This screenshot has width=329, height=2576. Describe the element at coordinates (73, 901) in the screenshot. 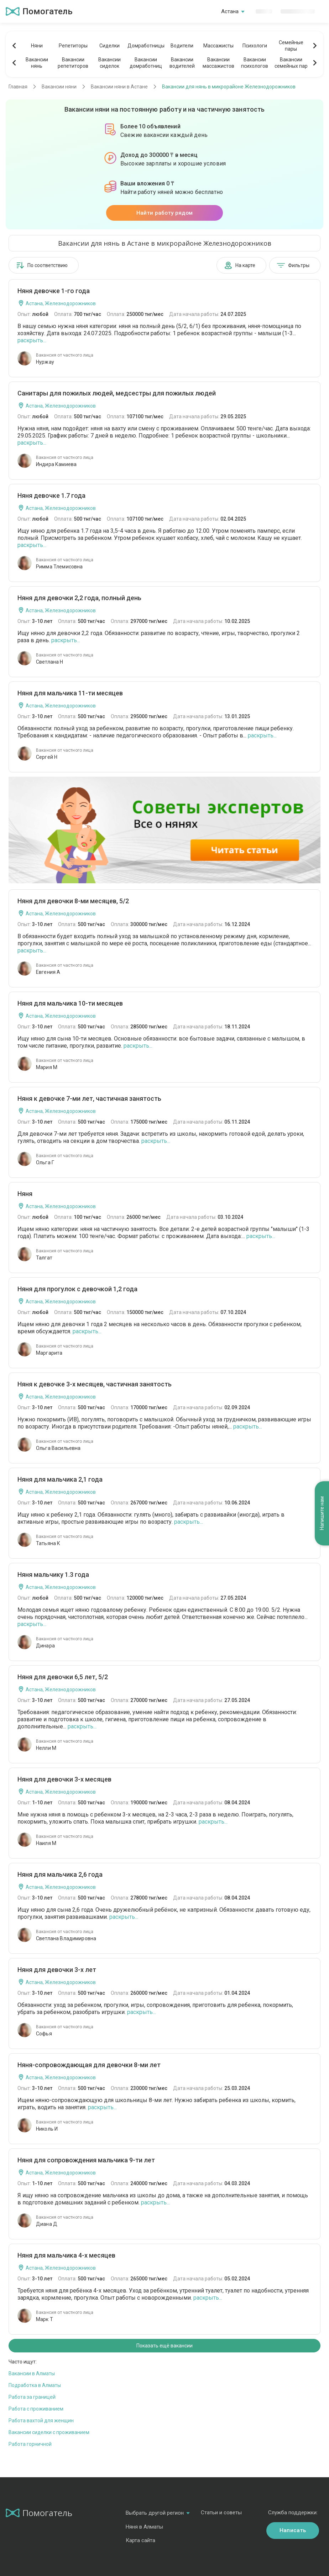

I see `Няня для девочки 8-ми месяцев, 5/2` at that location.